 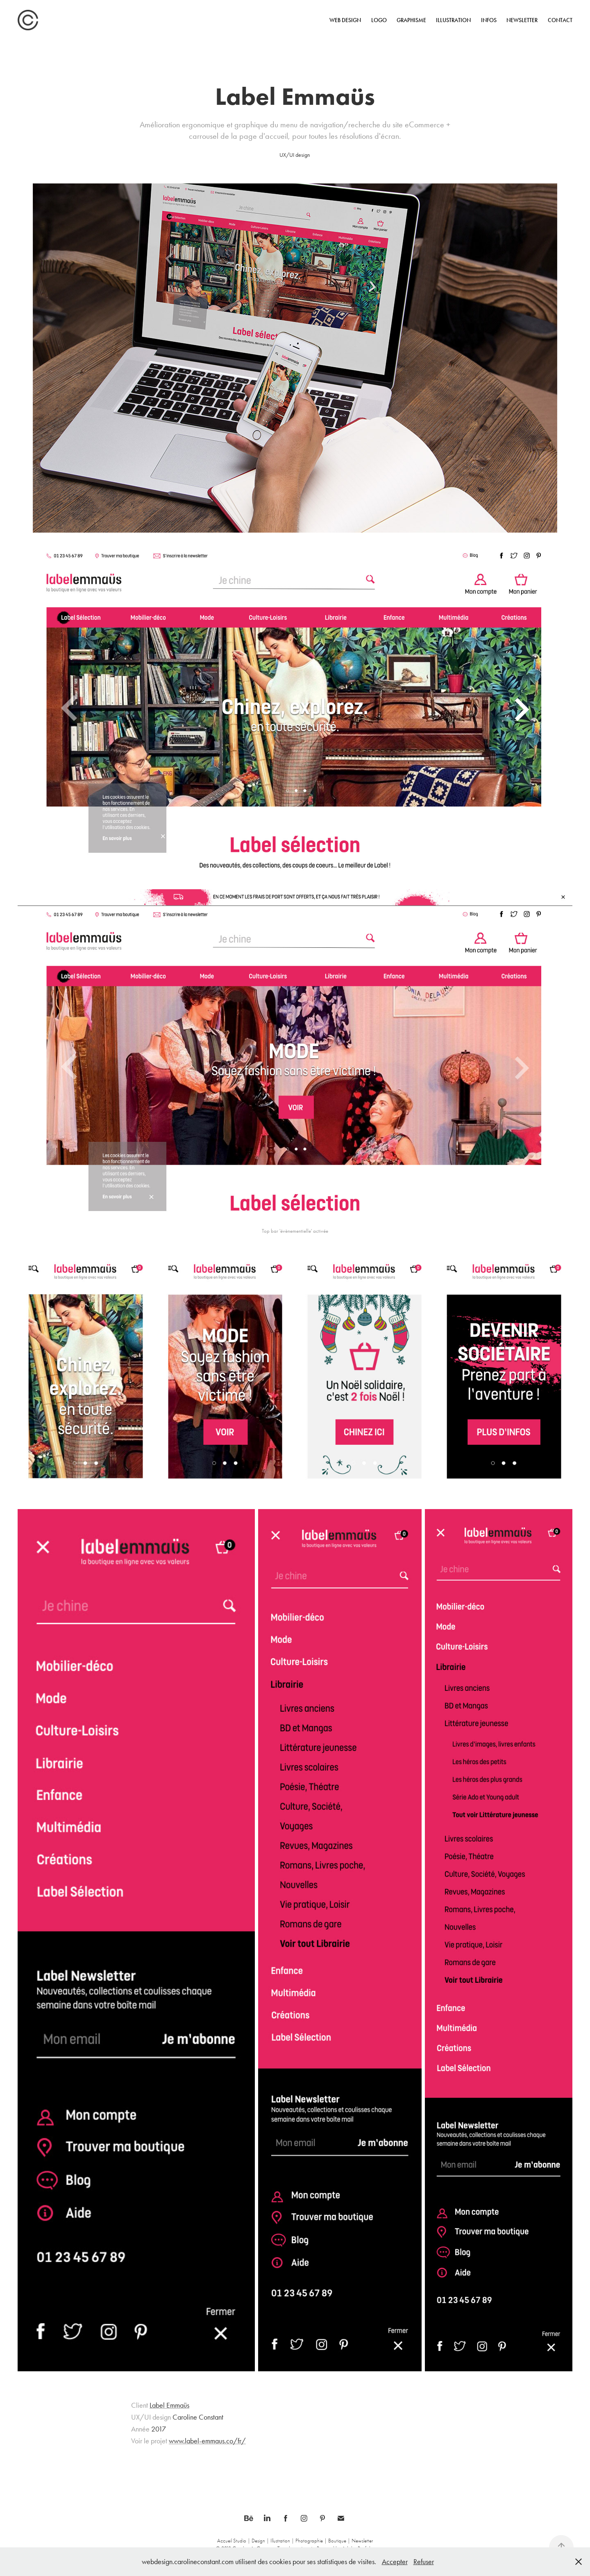 What do you see at coordinates (309, 2541) in the screenshot?
I see `Photographie` at bounding box center [309, 2541].